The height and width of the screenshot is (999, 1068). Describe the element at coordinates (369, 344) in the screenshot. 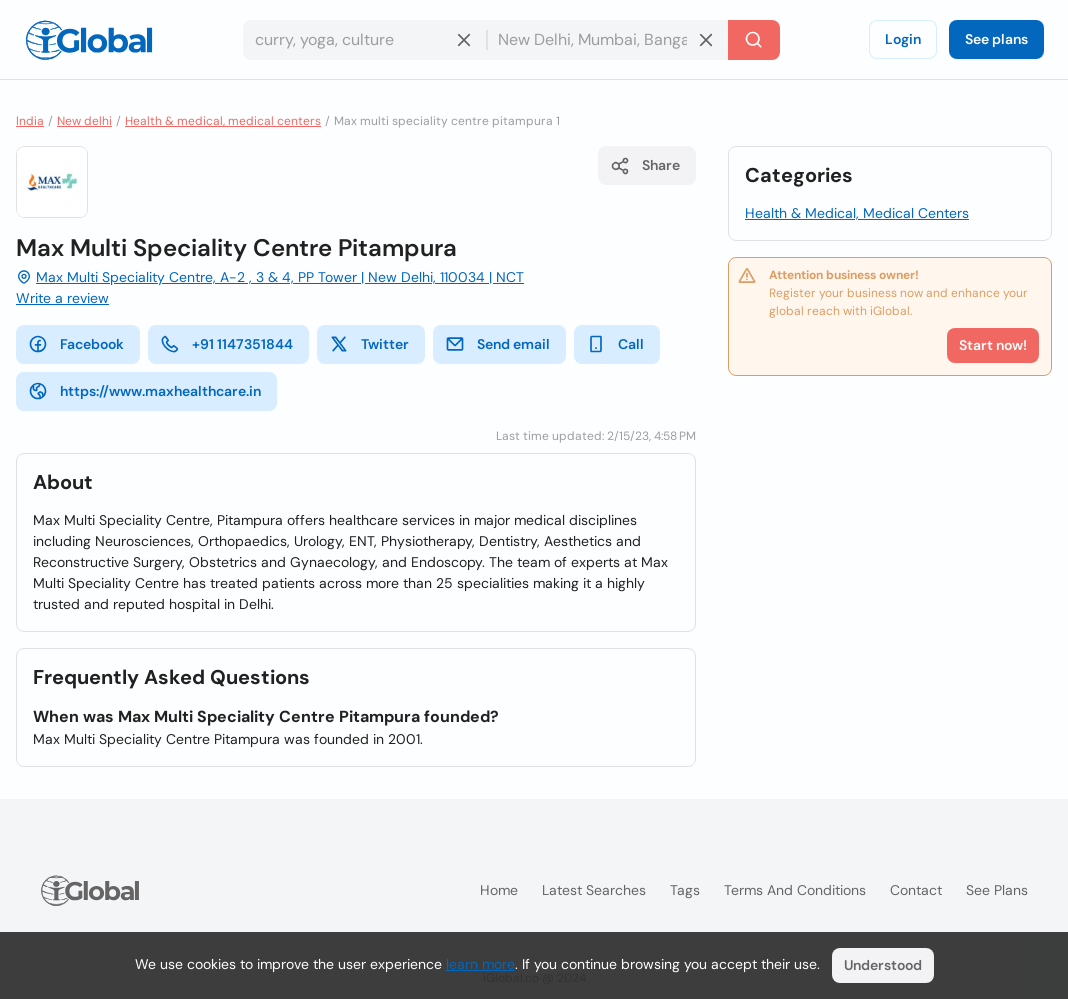

I see `Twitter` at that location.